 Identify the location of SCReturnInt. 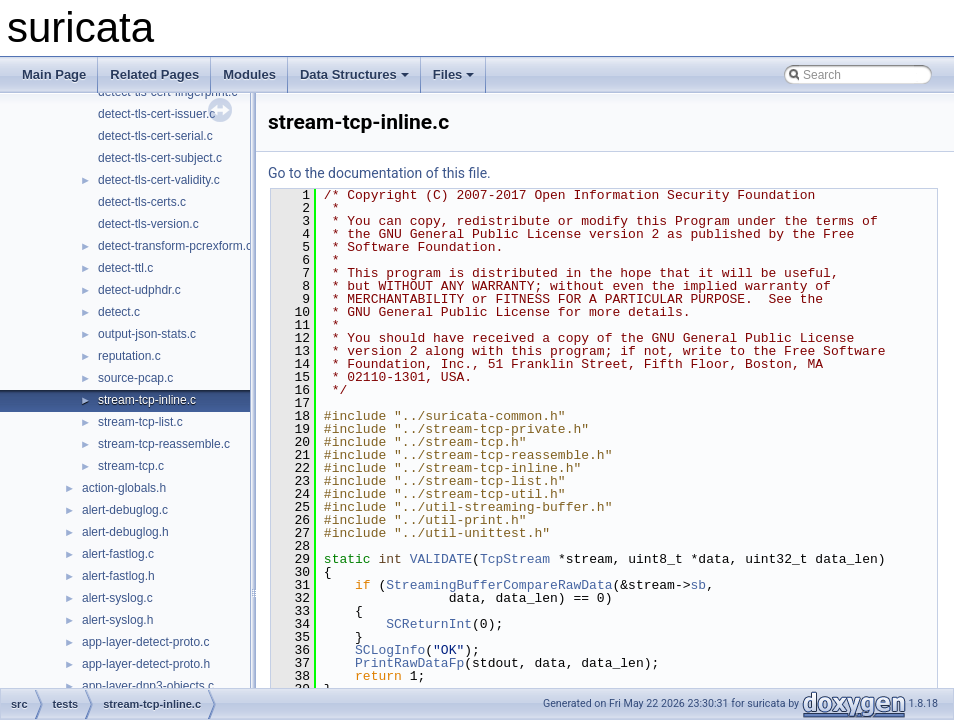
(429, 624).